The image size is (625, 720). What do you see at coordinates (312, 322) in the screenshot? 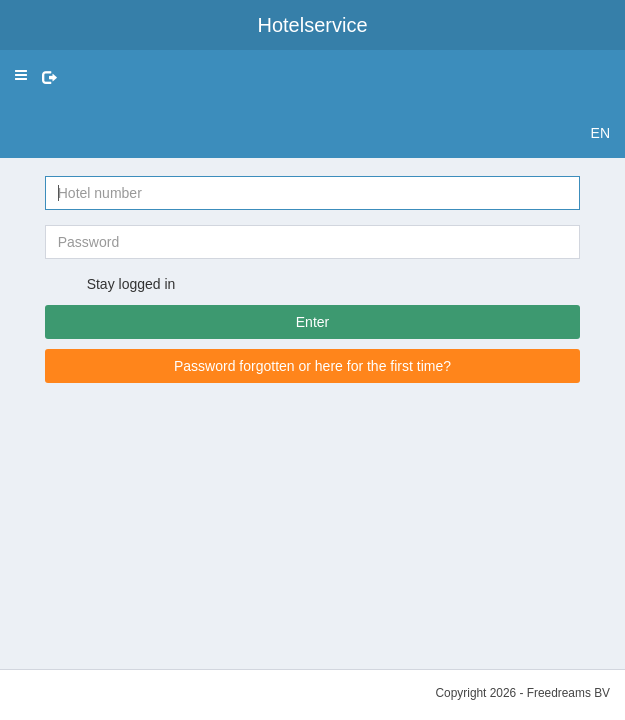
I see `Enter` at bounding box center [312, 322].